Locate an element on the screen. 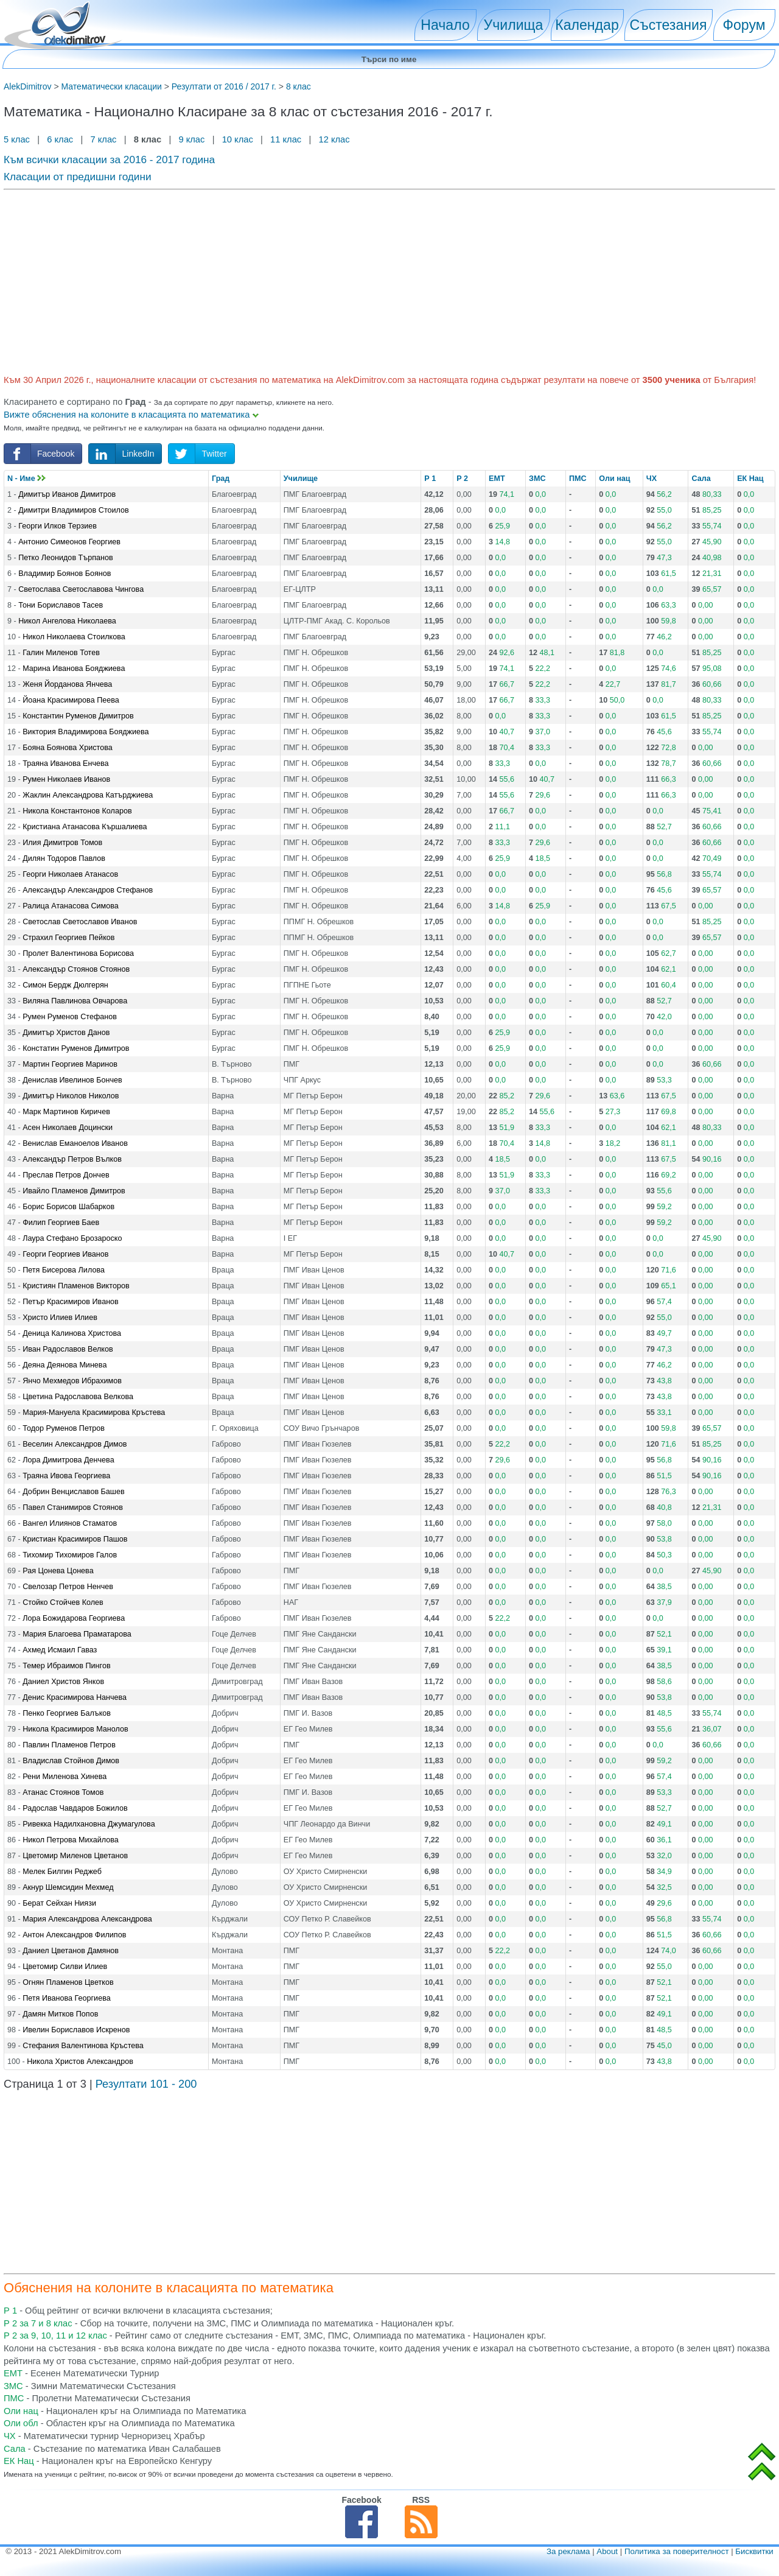 The height and width of the screenshot is (2576, 779). 10 клас is located at coordinates (238, 139).